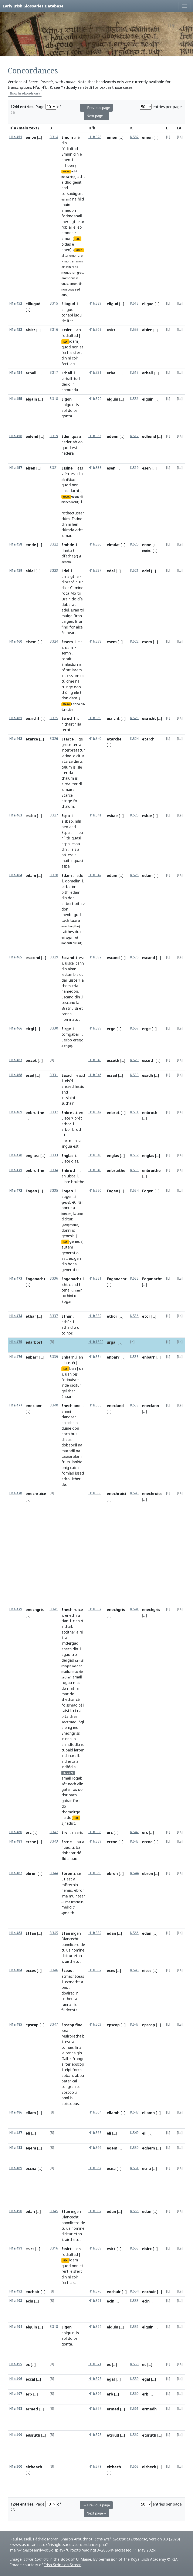 The image size is (193, 2576). What do you see at coordinates (54, 570) in the screenshot?
I see `B.323` at bounding box center [54, 570].